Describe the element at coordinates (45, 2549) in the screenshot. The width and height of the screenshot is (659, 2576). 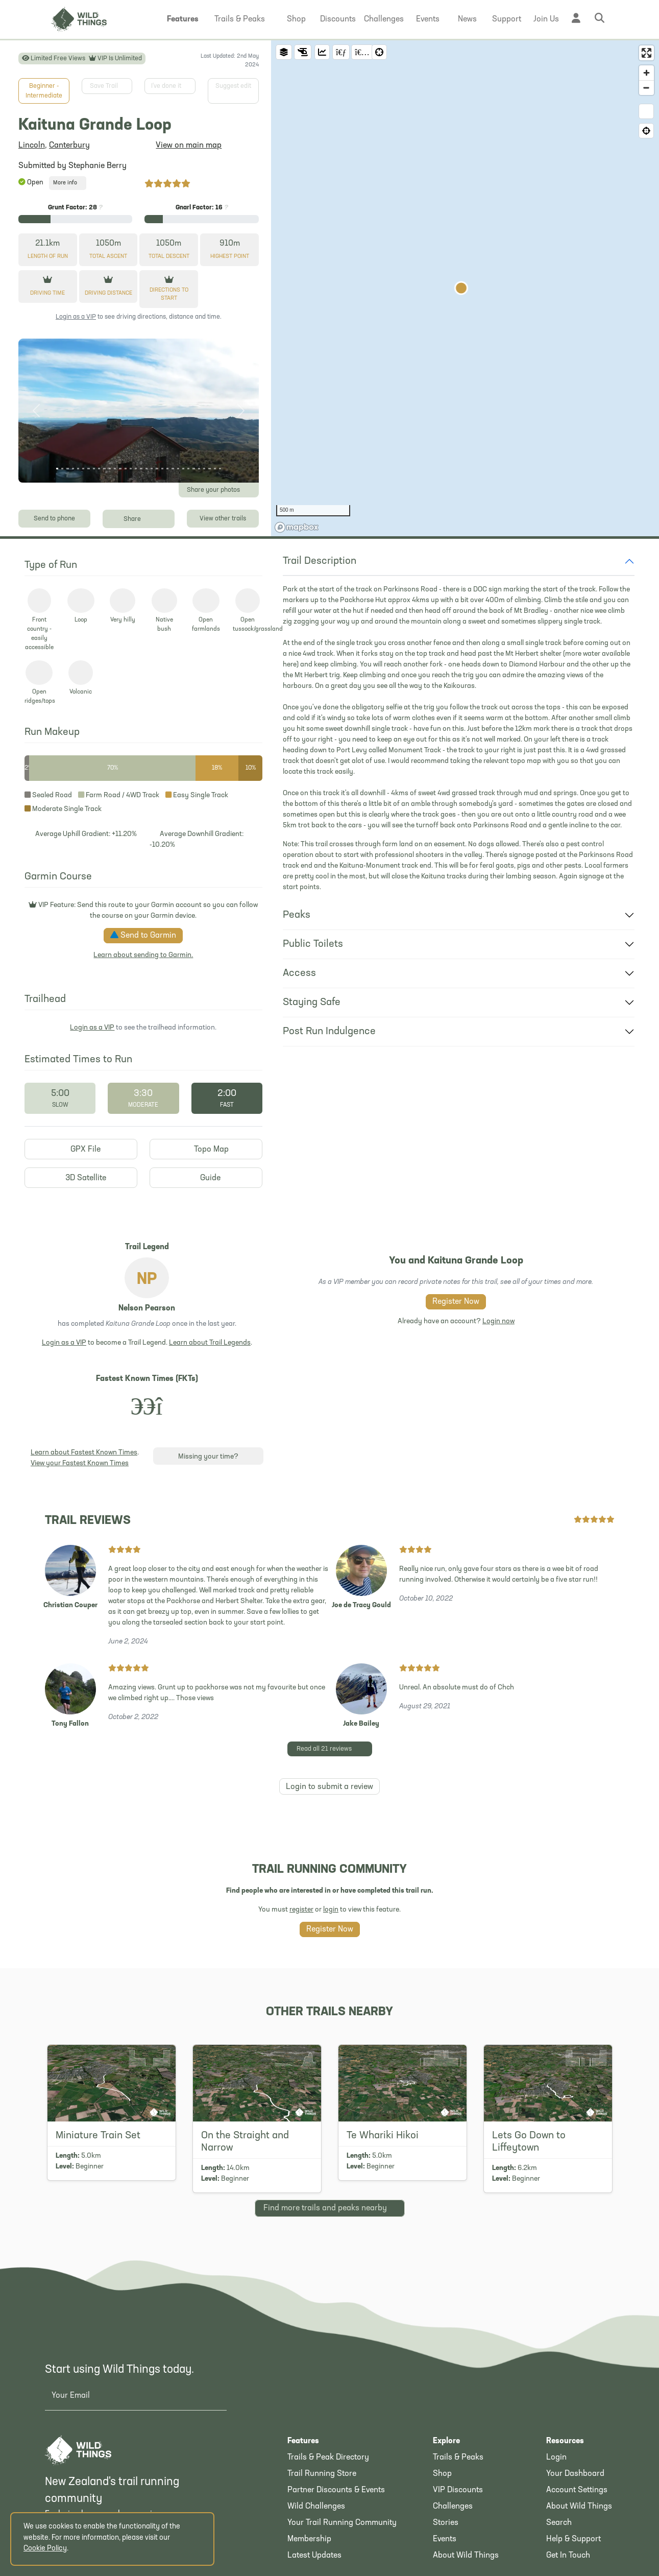
I see `Cookie Policy` at that location.